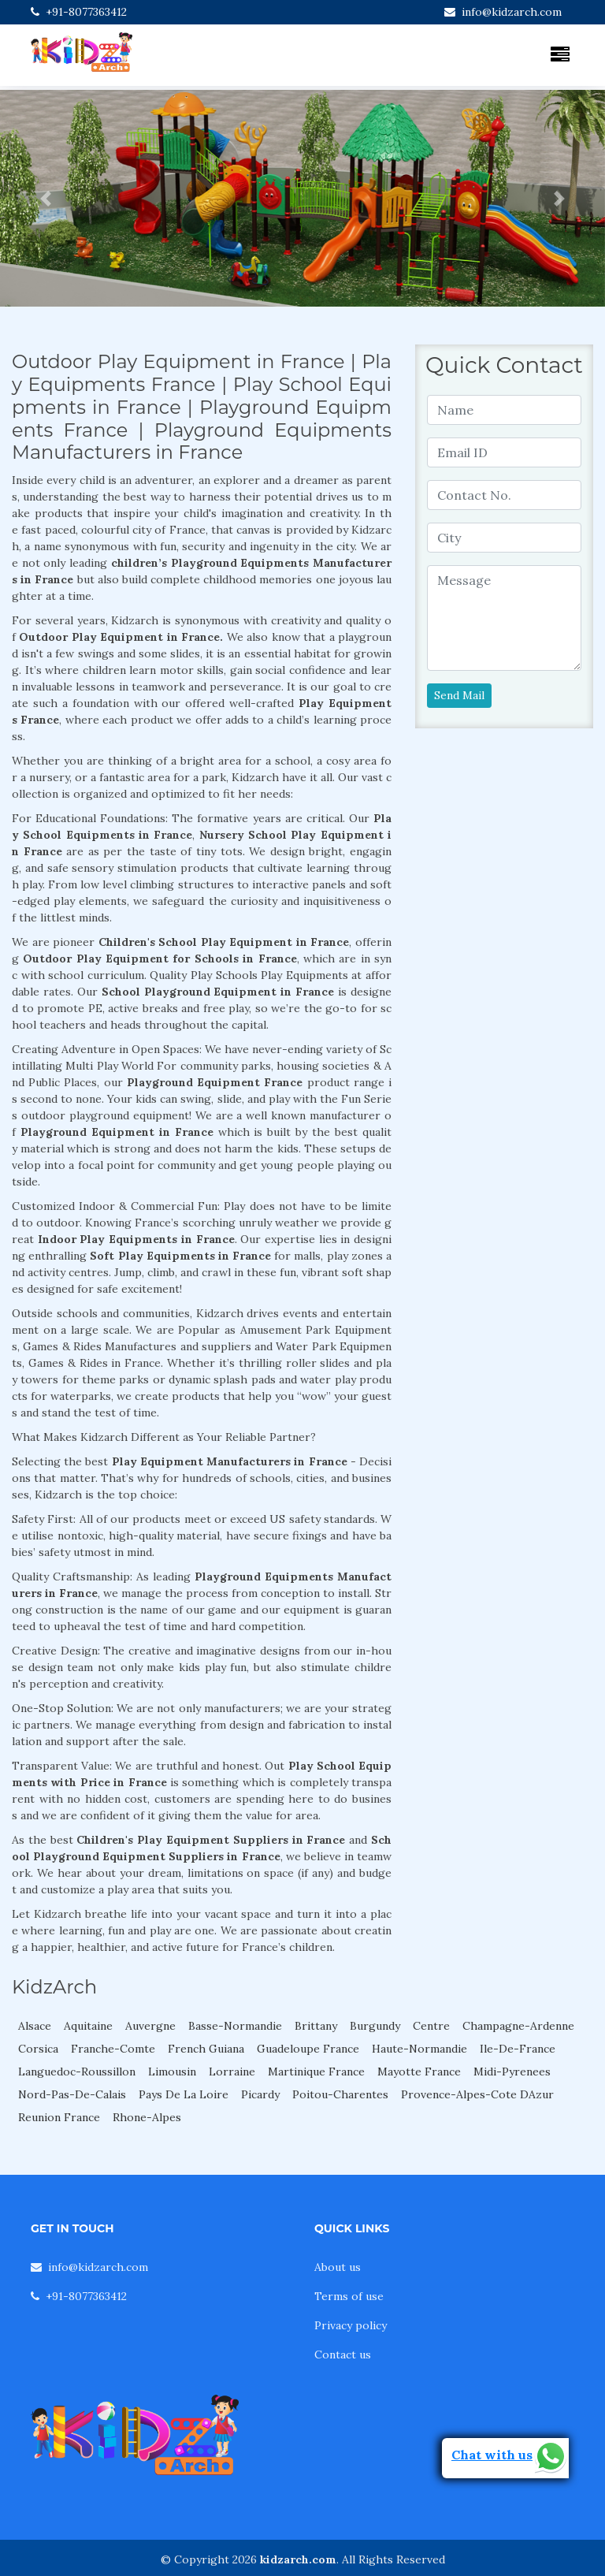 Image resolution: width=605 pixels, height=2576 pixels. I want to click on Martinique France, so click(316, 2071).